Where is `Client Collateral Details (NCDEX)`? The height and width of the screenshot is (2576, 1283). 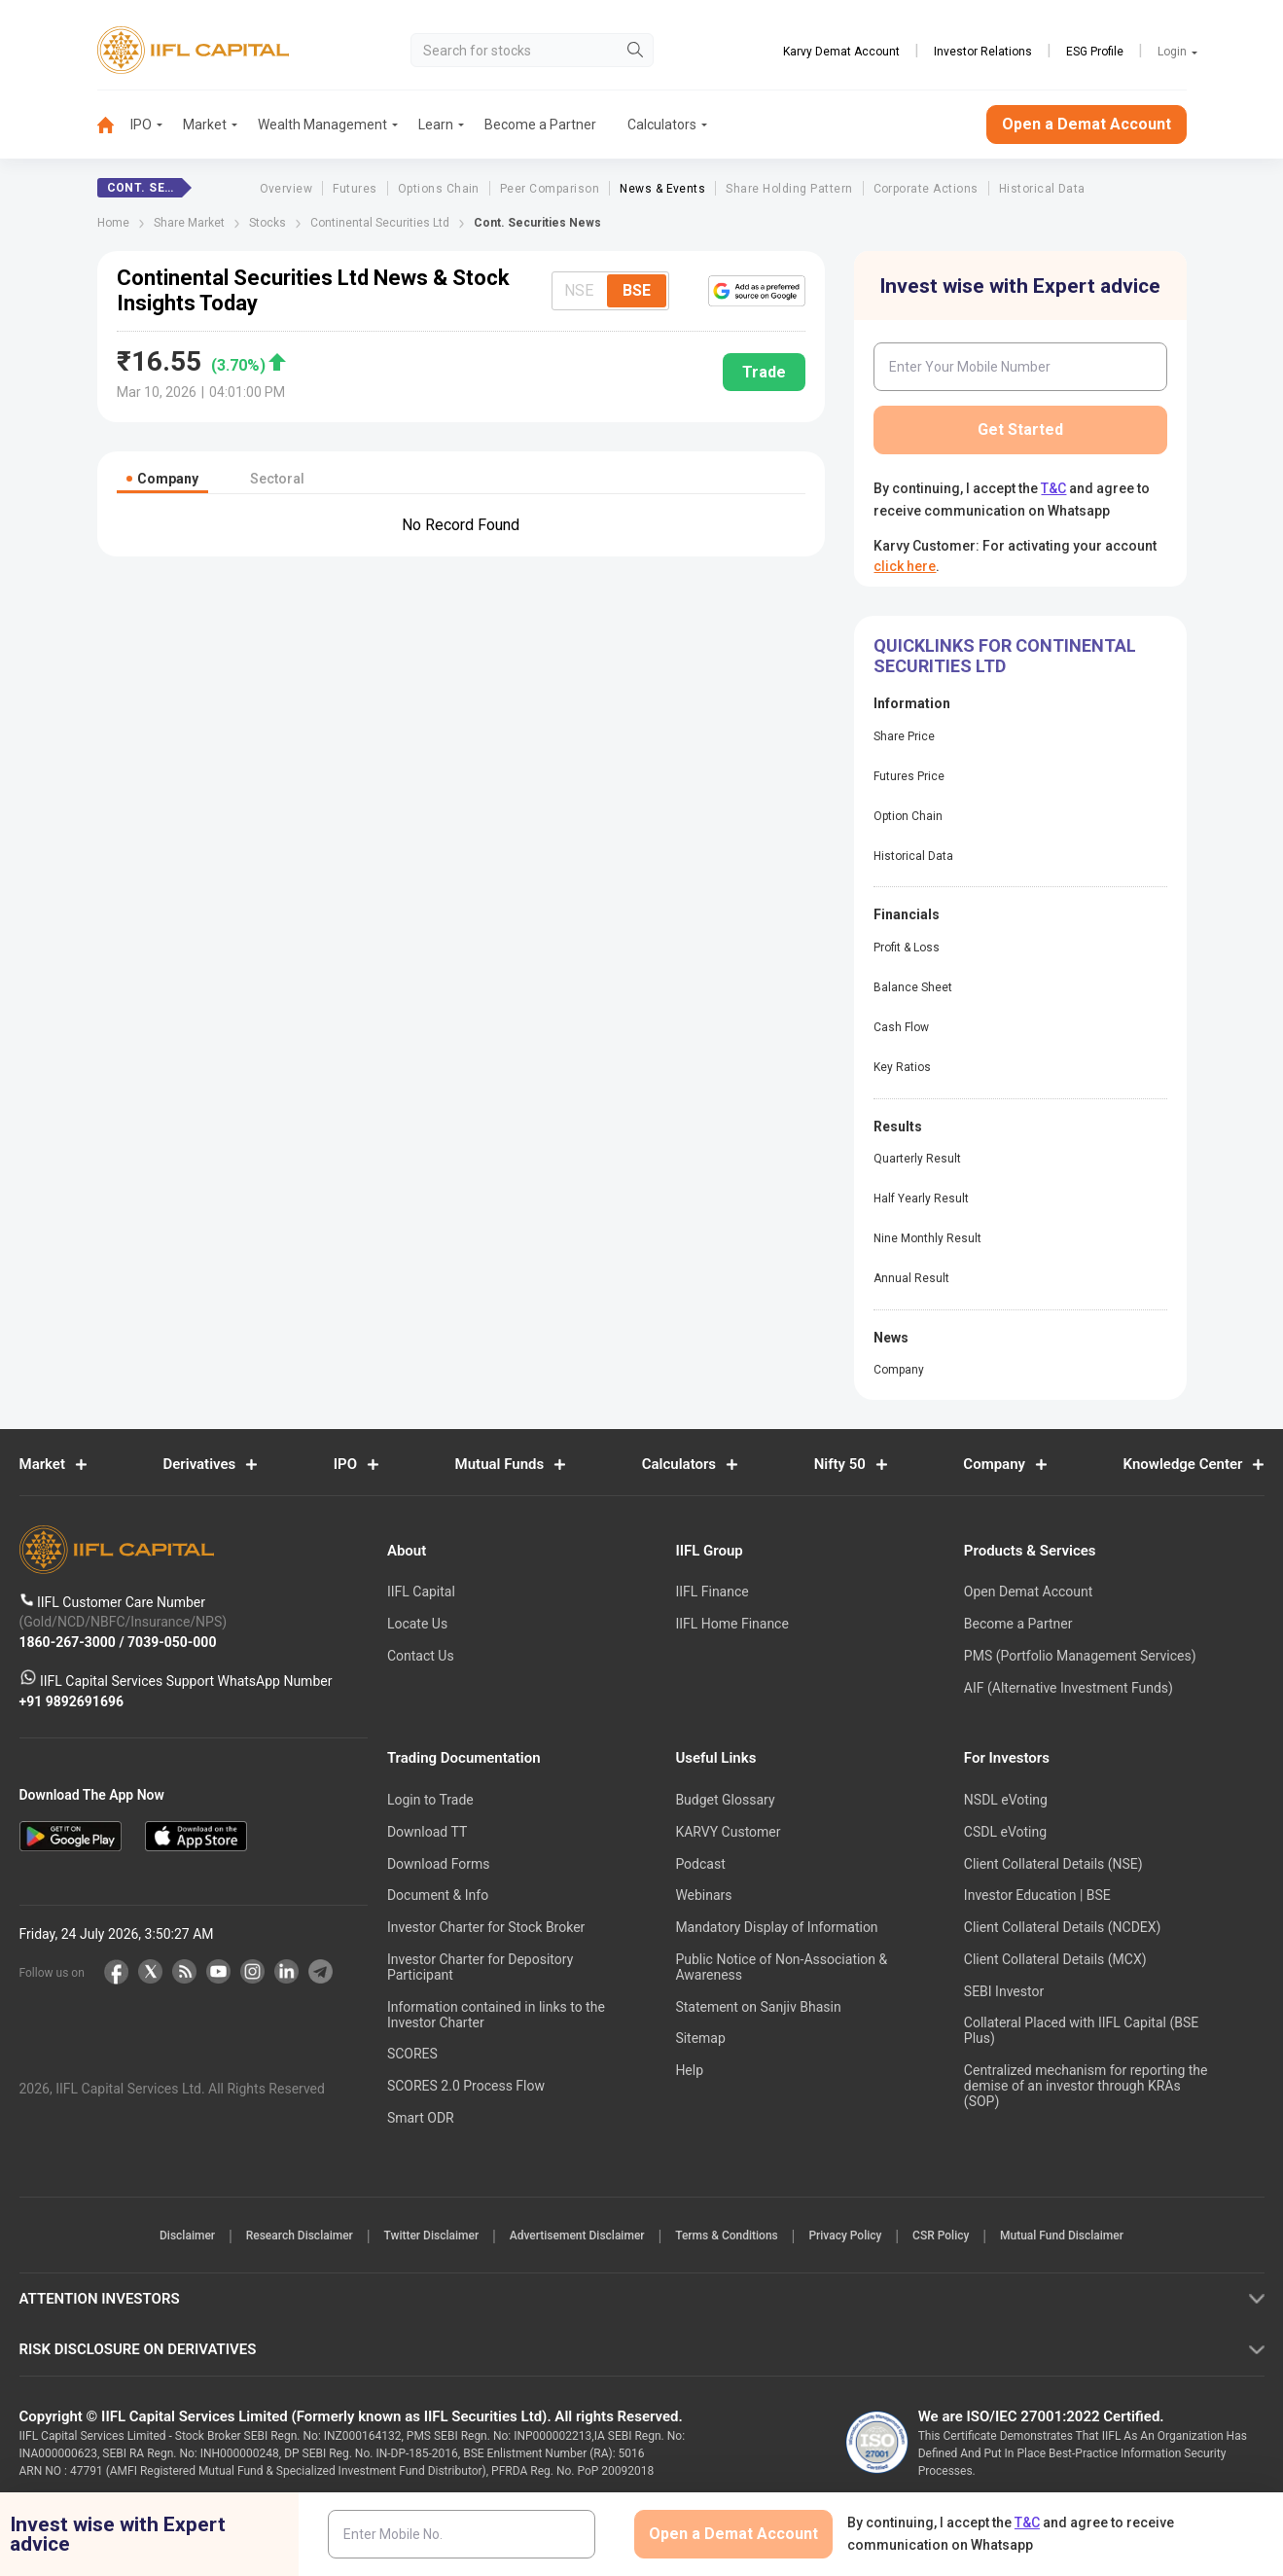
Client Collateral Details (NCDEX) is located at coordinates (1062, 1927).